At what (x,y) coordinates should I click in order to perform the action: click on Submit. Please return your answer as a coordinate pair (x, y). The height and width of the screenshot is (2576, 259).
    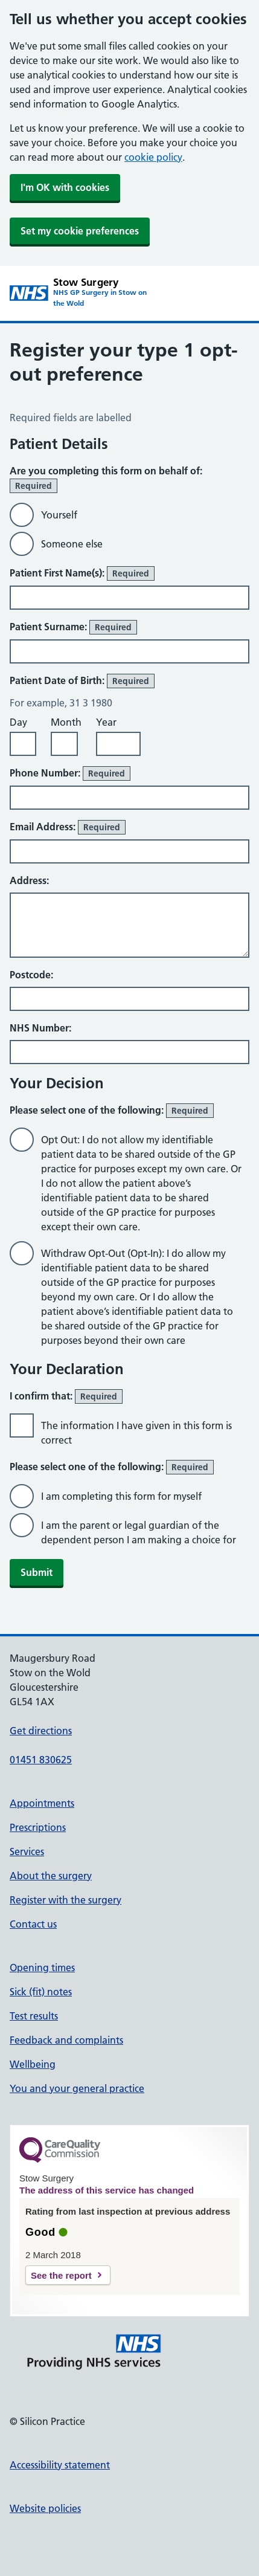
    Looking at the image, I should click on (37, 1572).